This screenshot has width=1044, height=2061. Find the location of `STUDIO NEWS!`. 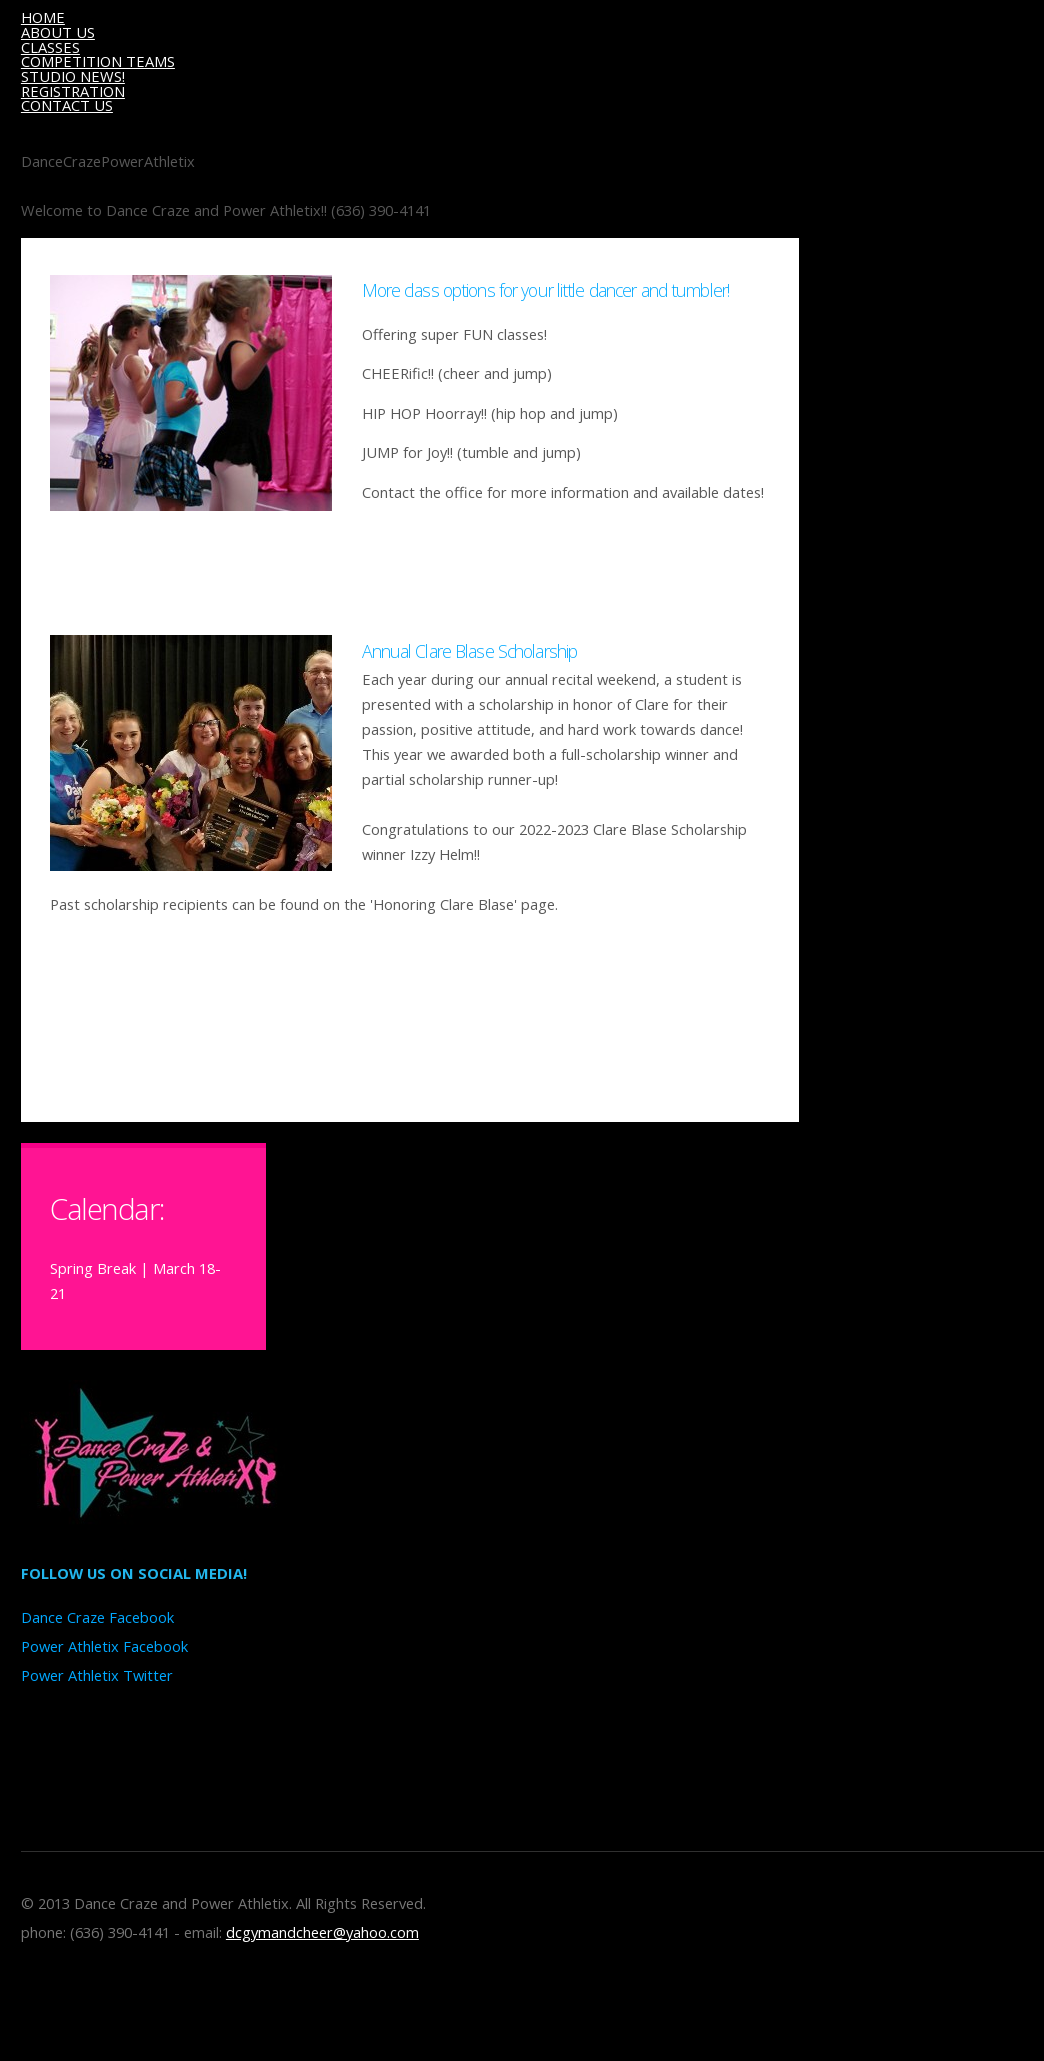

STUDIO NEWS! is located at coordinates (73, 76).